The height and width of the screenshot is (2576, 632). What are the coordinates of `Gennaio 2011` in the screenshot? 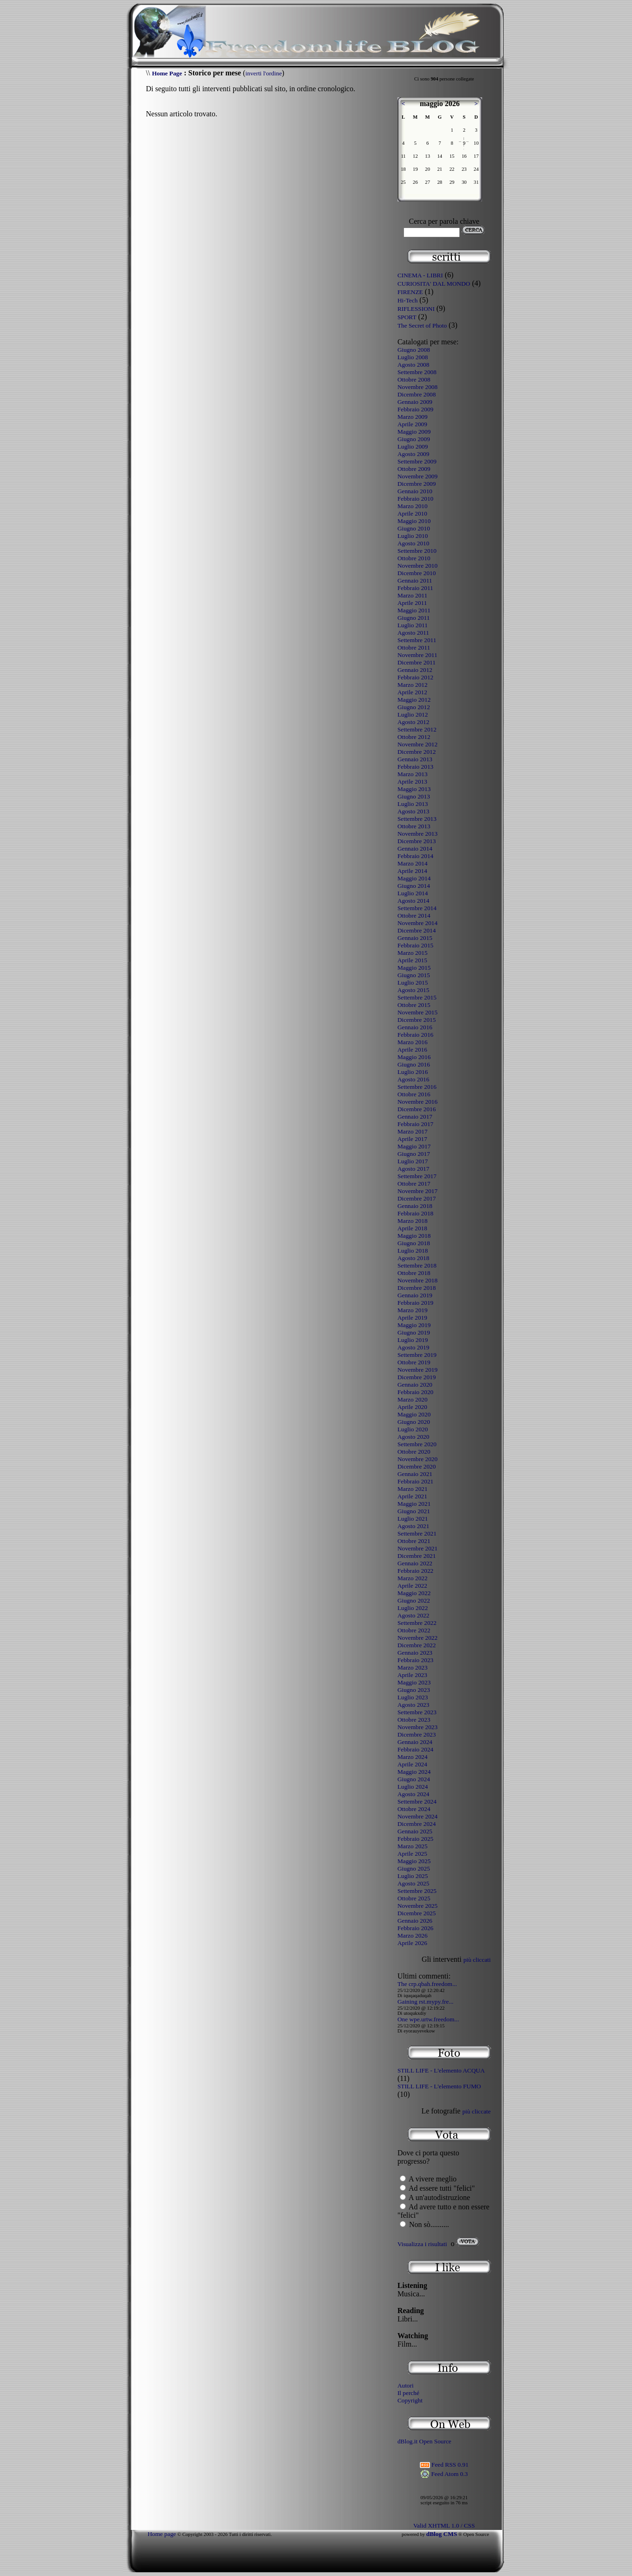 It's located at (414, 580).